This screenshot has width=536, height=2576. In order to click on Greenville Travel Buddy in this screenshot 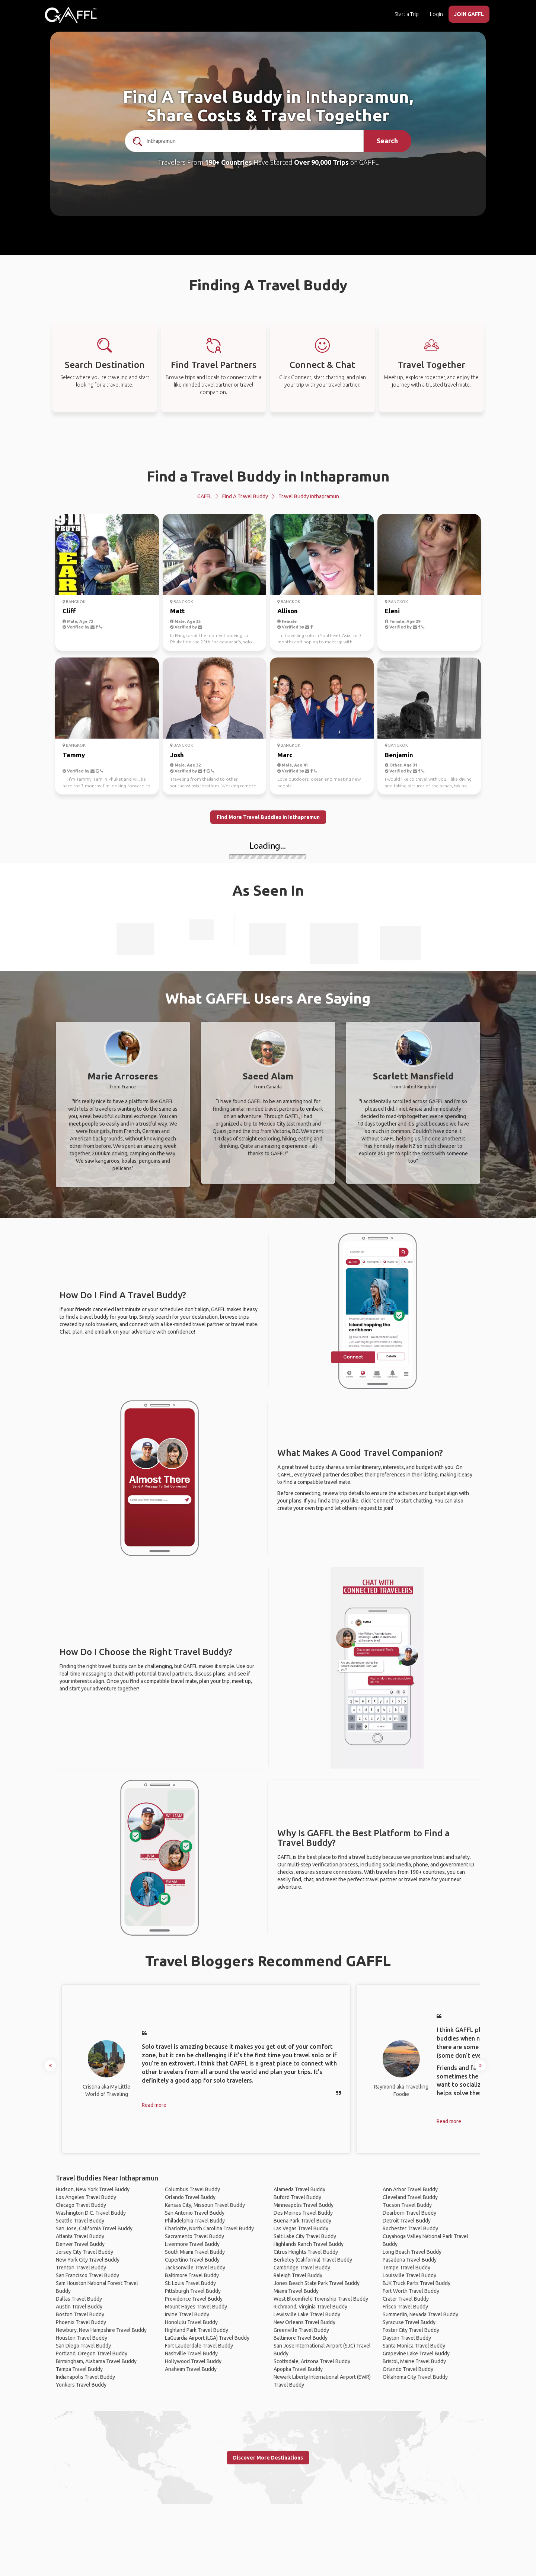, I will do `click(301, 2330)`.